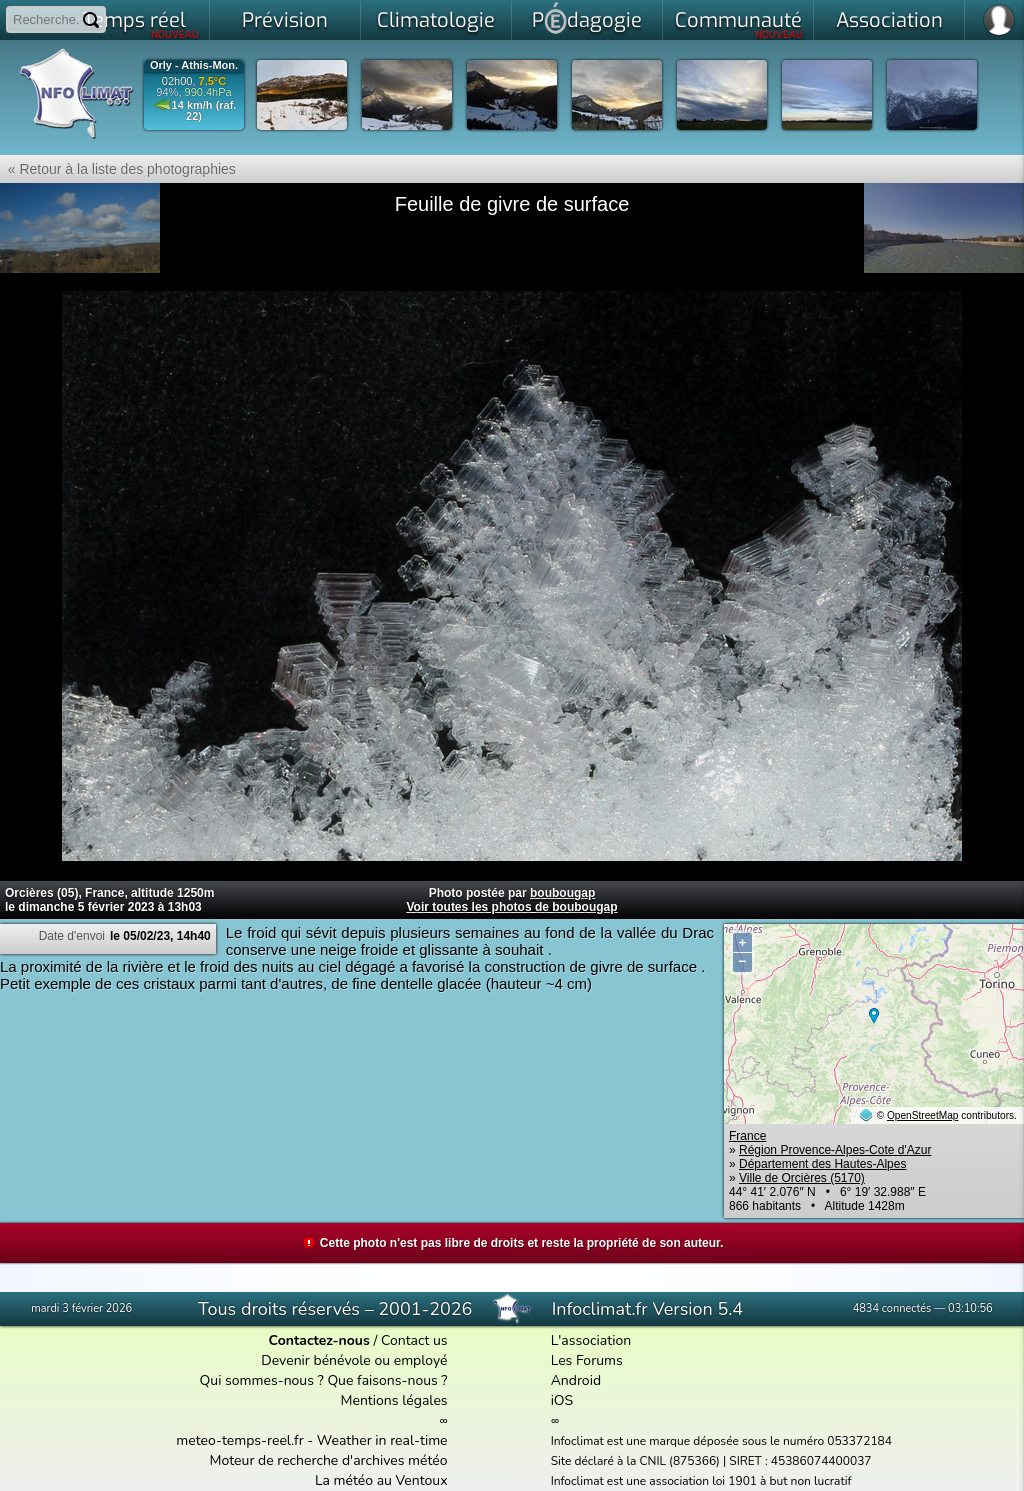 This screenshot has width=1024, height=1491. I want to click on Climatologie, so click(436, 20).